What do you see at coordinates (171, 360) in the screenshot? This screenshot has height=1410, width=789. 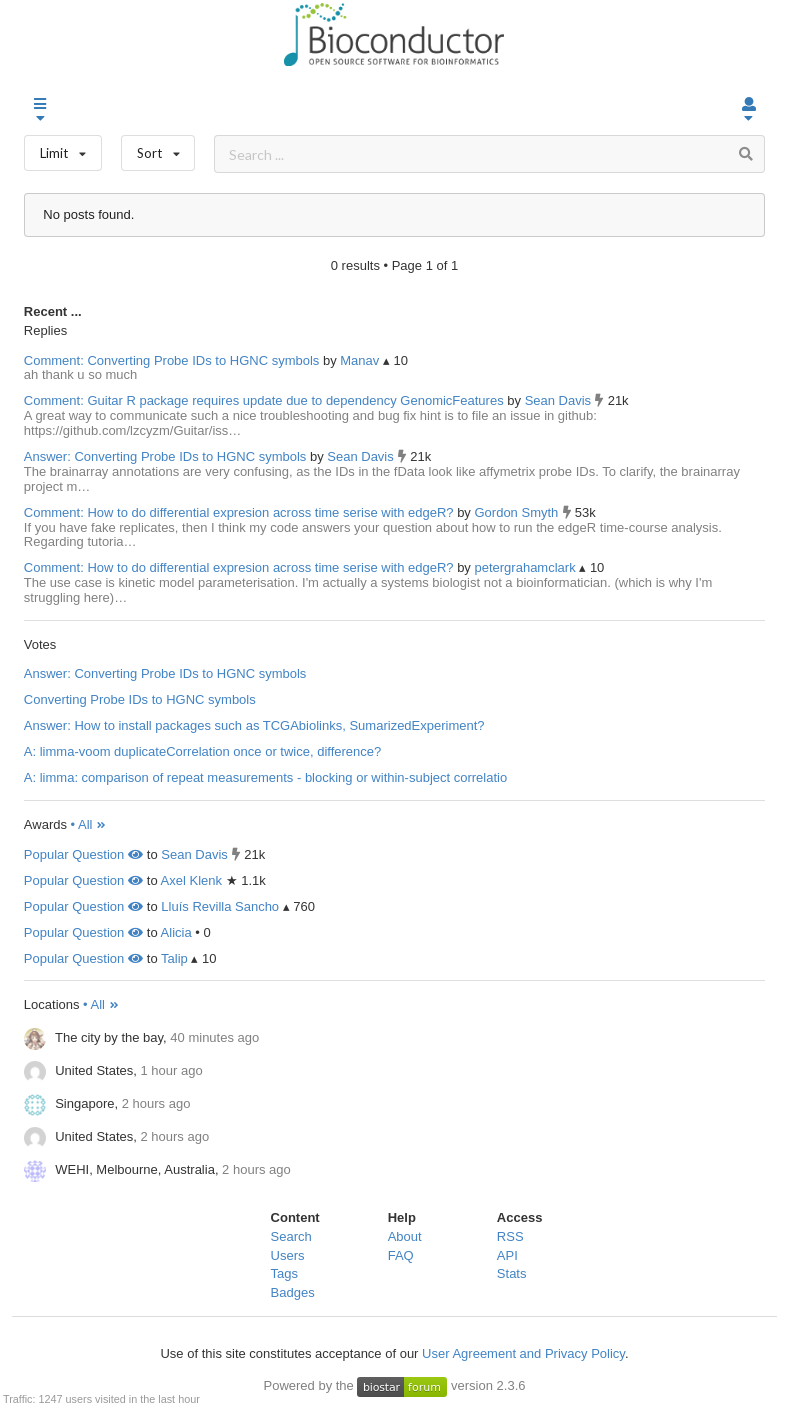 I see `Comment: Converting Probe IDs to HGNC symbols` at bounding box center [171, 360].